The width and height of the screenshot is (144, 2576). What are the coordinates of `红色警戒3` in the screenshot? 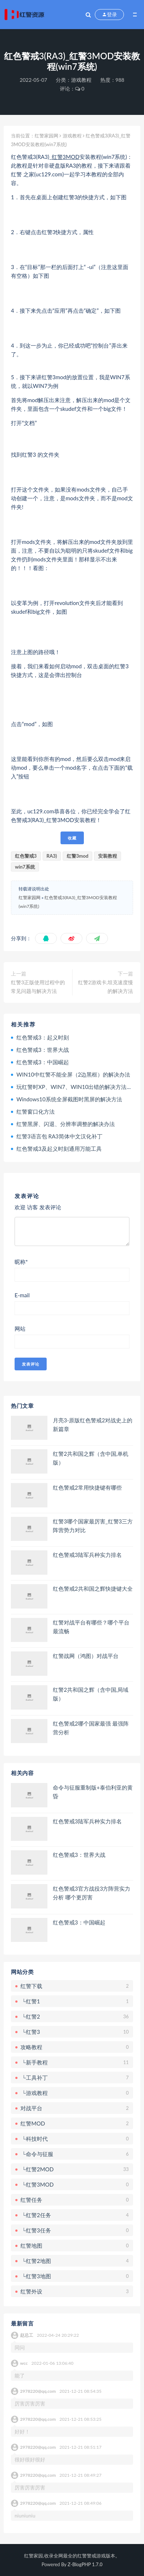 It's located at (26, 856).